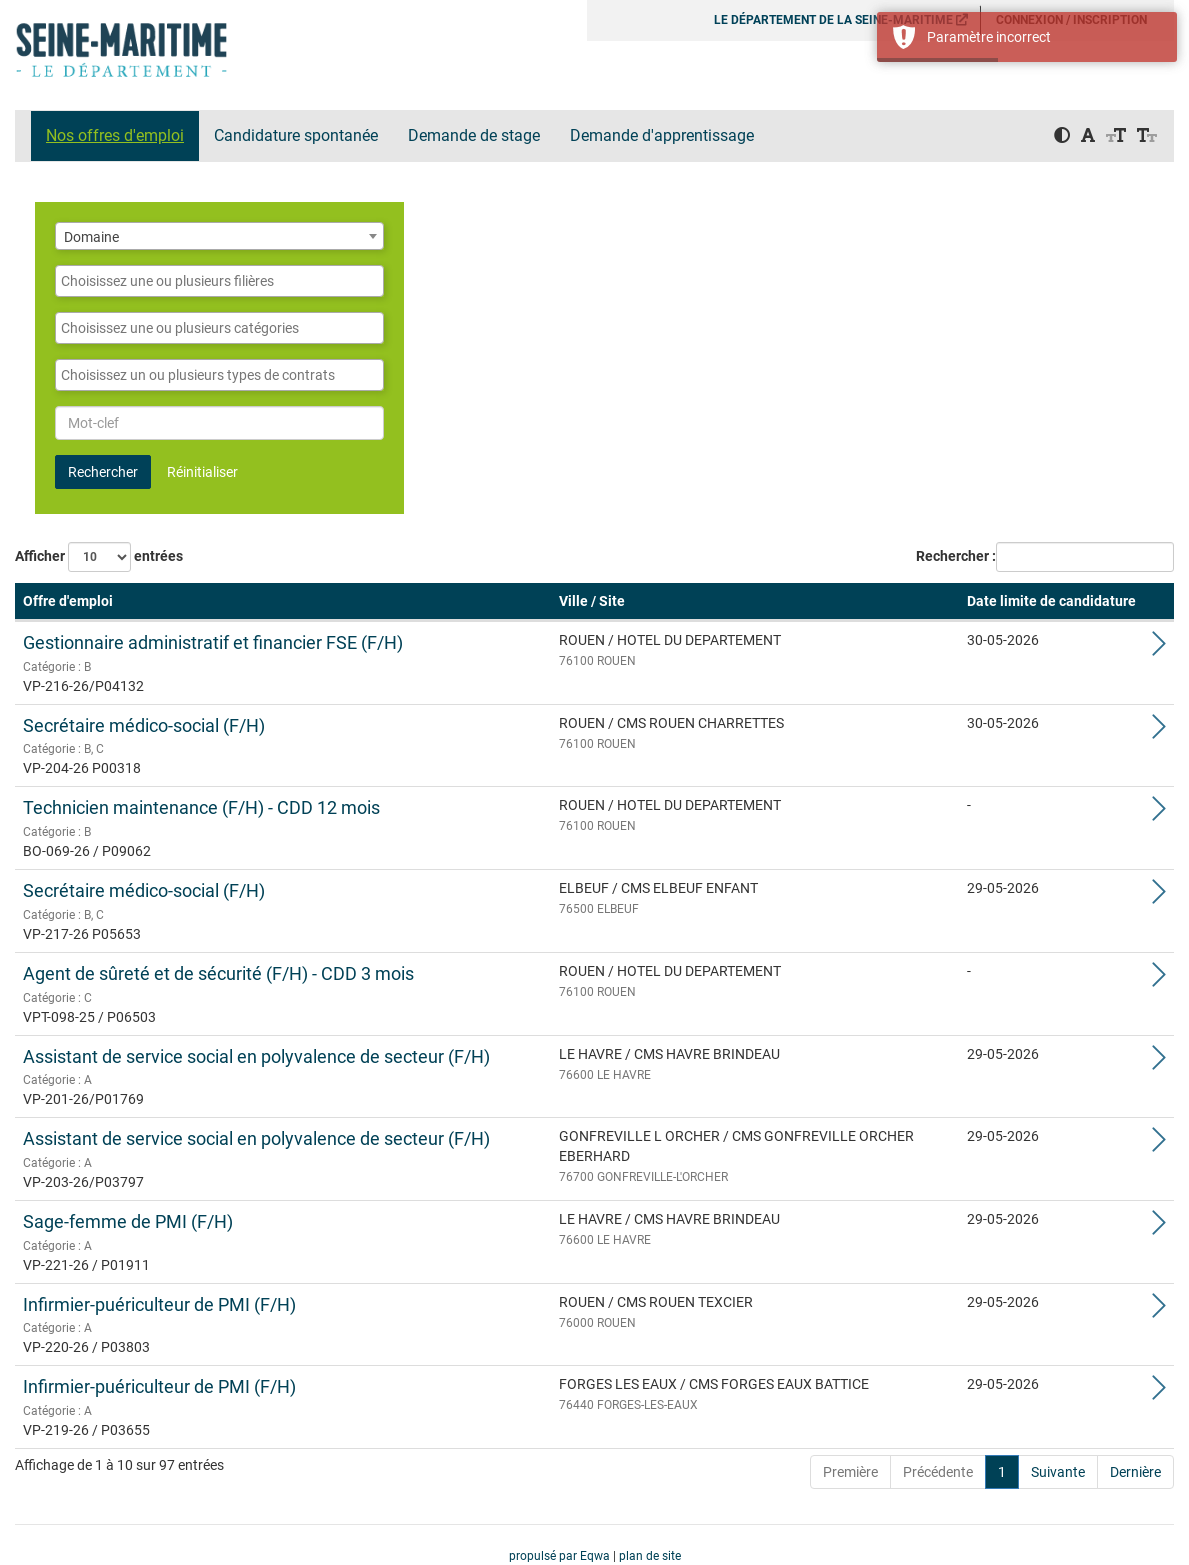 The width and height of the screenshot is (1189, 1565). I want to click on Agent de sûreté et de sécurité (F/H) - CDD 3 mois, so click(218, 973).